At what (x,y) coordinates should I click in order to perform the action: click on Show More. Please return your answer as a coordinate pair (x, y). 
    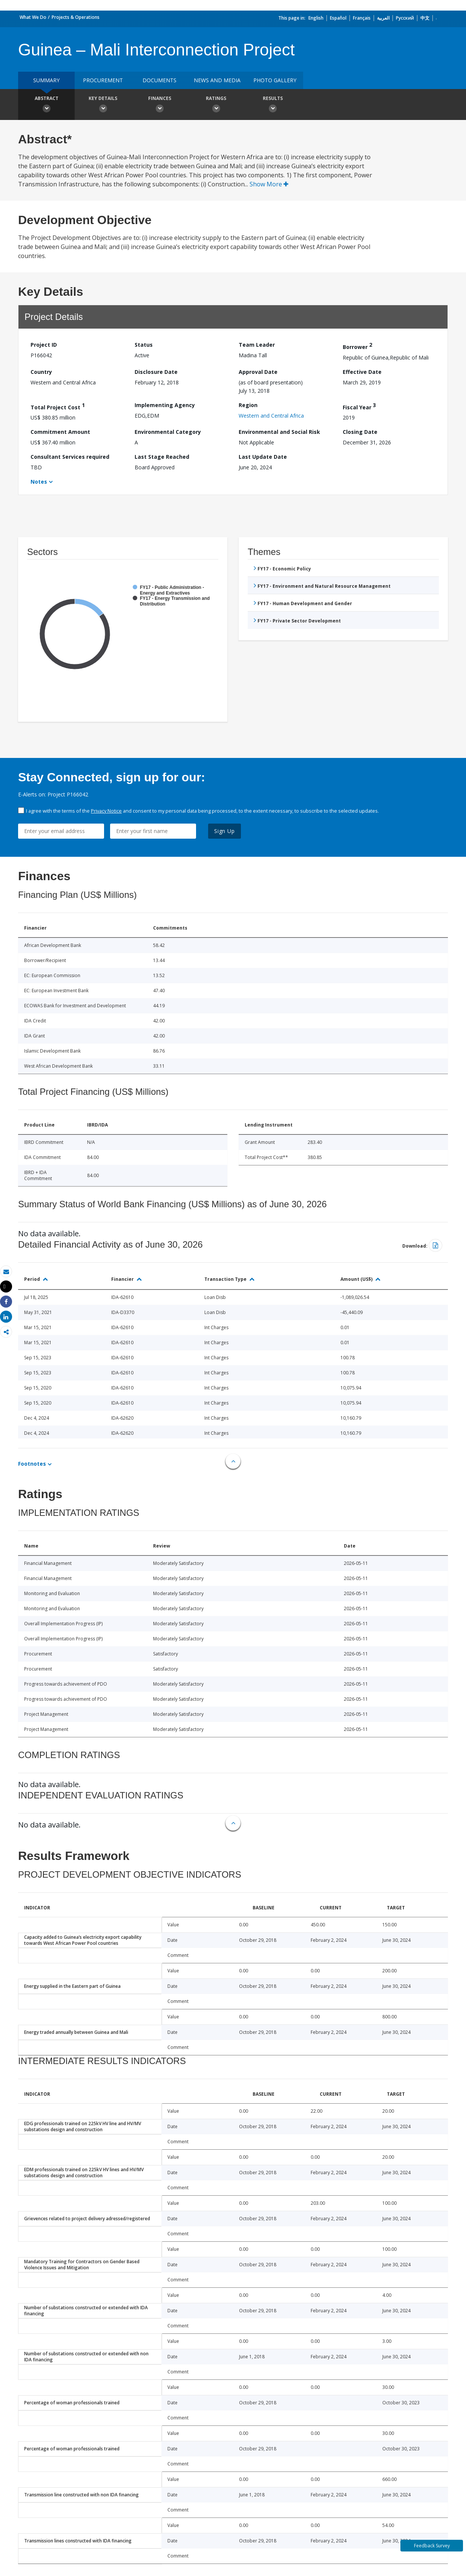
    Looking at the image, I should click on (269, 184).